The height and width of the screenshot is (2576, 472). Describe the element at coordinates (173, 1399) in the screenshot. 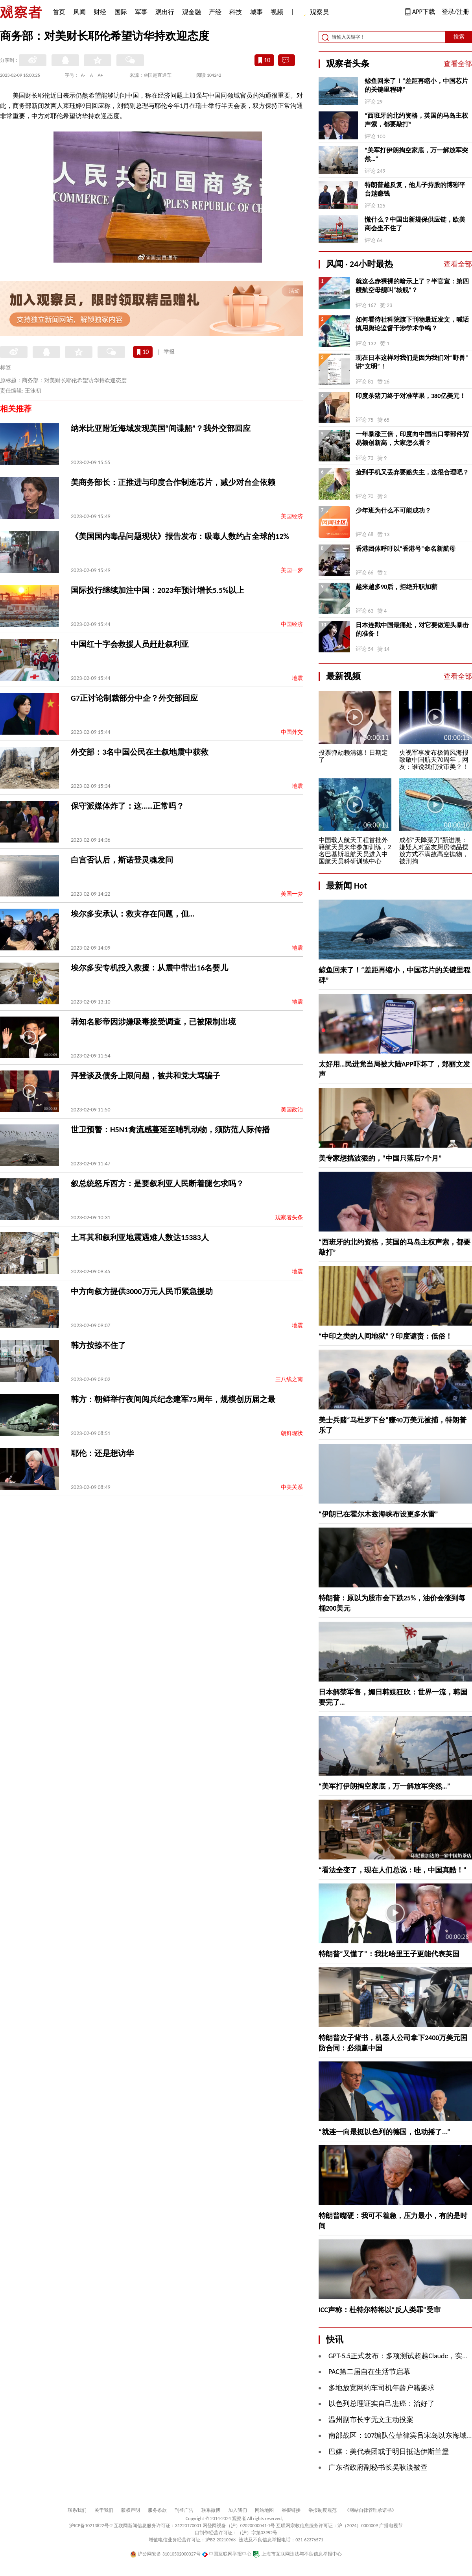

I see `韩方：朝鲜举行夜间阅兵纪念建军75周年，规模创历届之最` at that location.